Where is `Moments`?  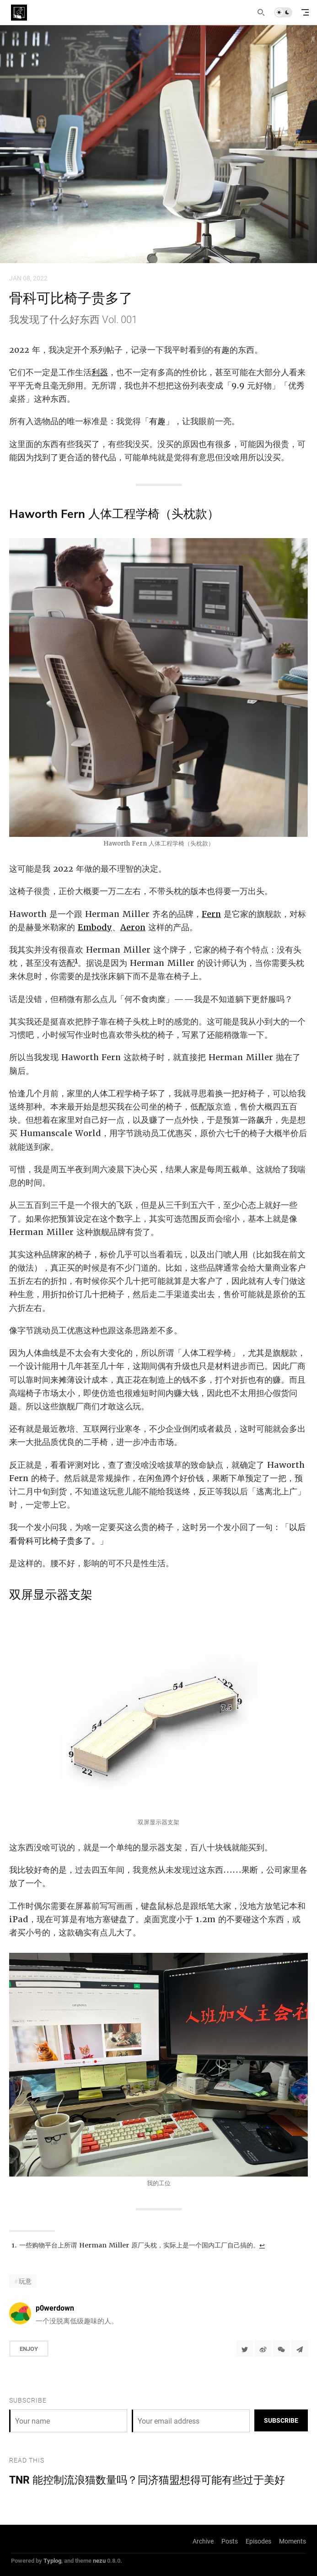
Moments is located at coordinates (292, 2541).